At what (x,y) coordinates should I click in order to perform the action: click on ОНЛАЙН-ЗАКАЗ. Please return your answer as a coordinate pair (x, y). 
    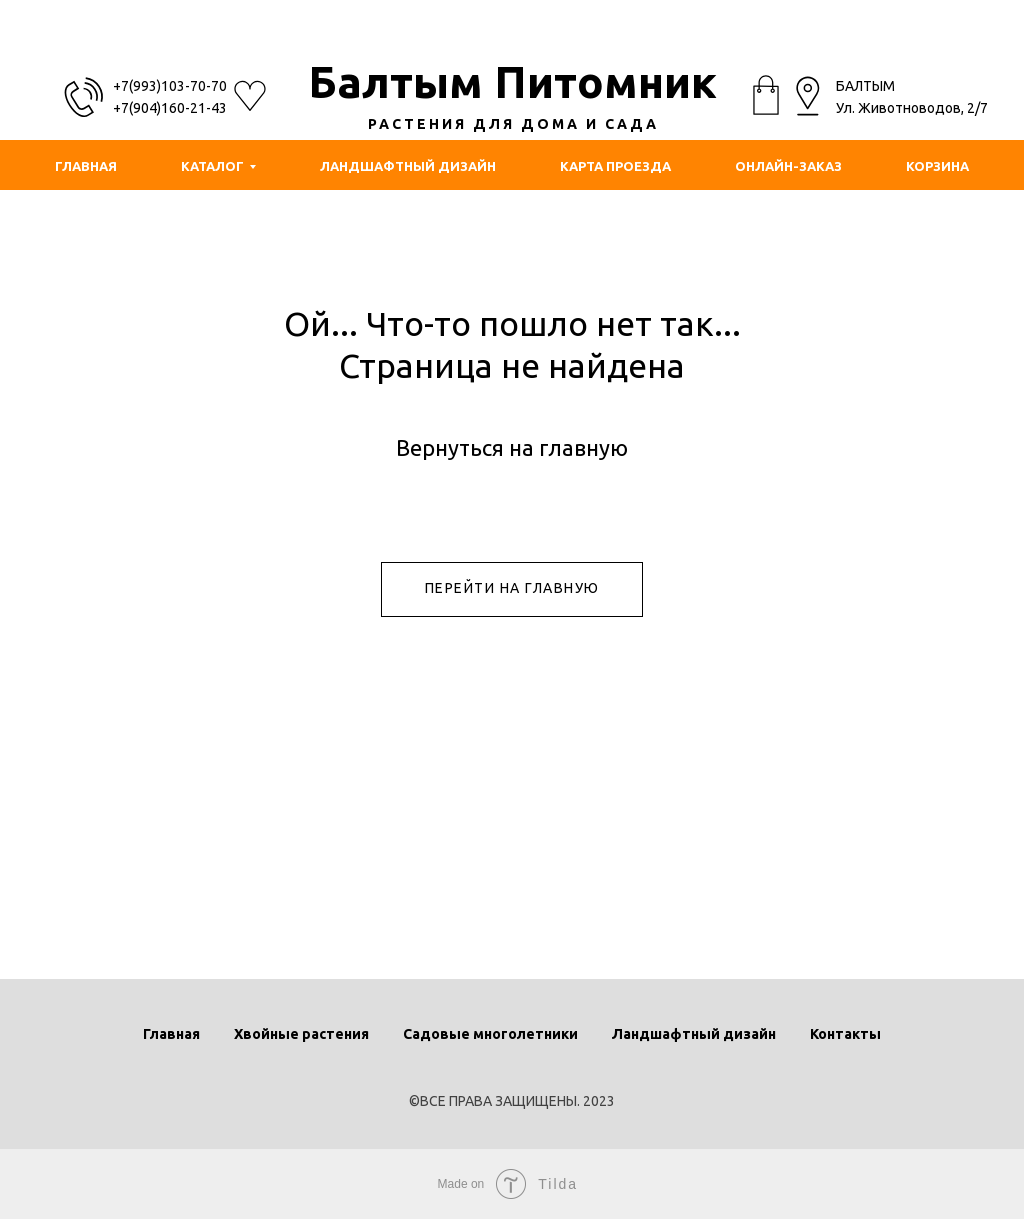
    Looking at the image, I should click on (788, 166).